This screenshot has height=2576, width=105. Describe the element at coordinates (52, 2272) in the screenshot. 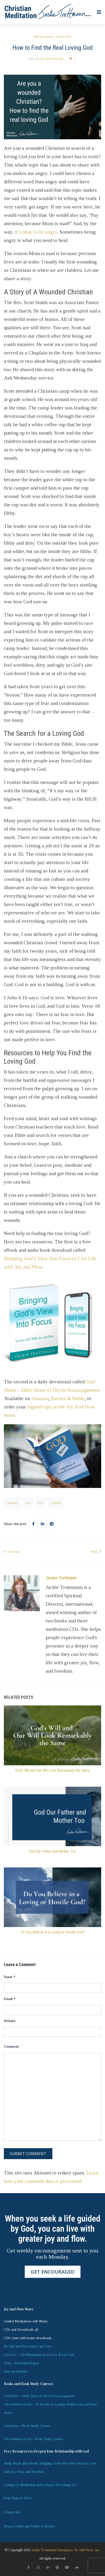

I see `GET ENCOURAGED` at that location.